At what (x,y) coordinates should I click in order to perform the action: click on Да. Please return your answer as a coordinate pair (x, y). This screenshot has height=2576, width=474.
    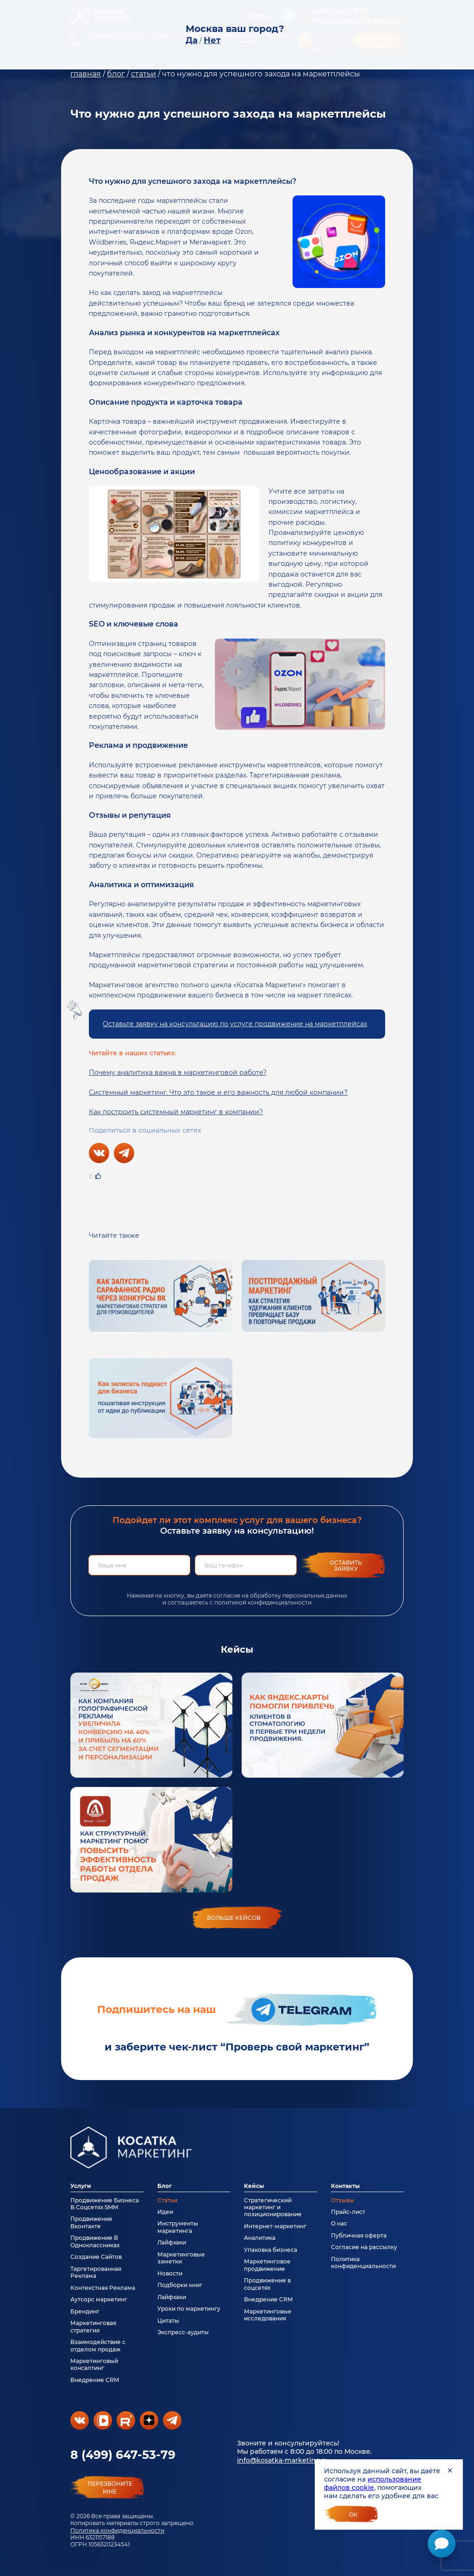
    Looking at the image, I should click on (192, 40).